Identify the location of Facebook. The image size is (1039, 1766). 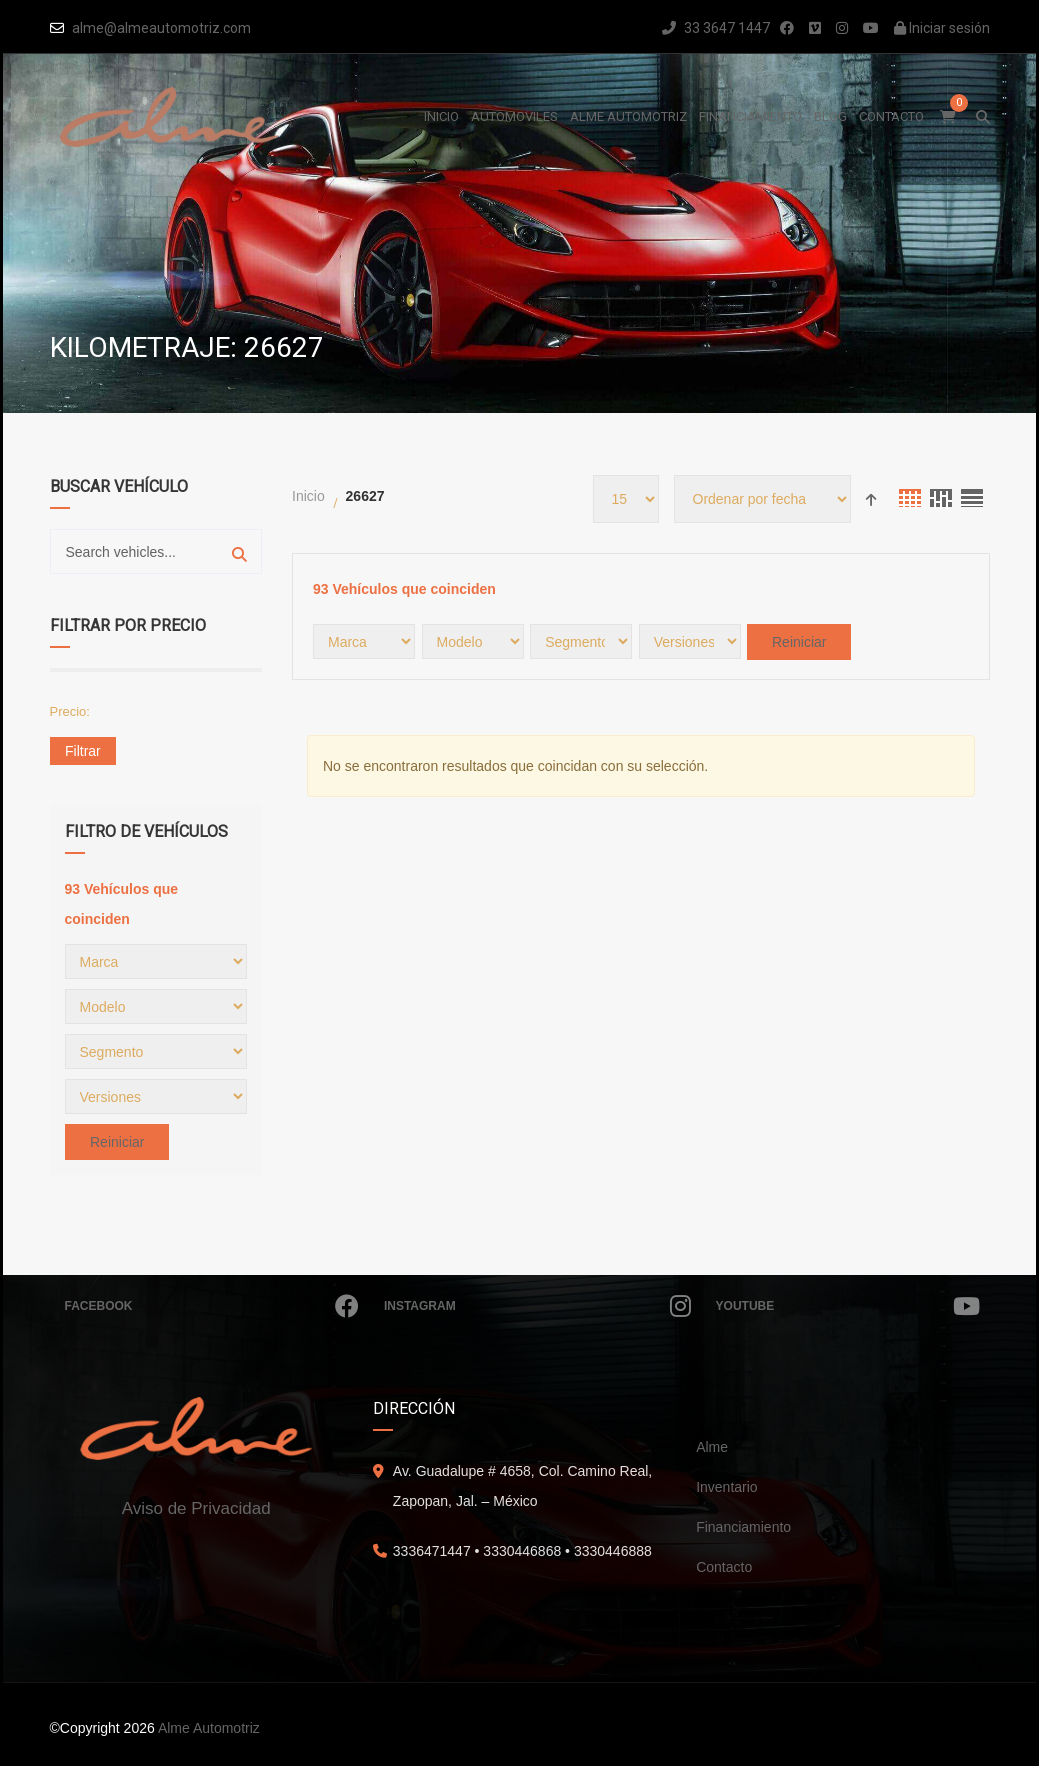
(212, 1306).